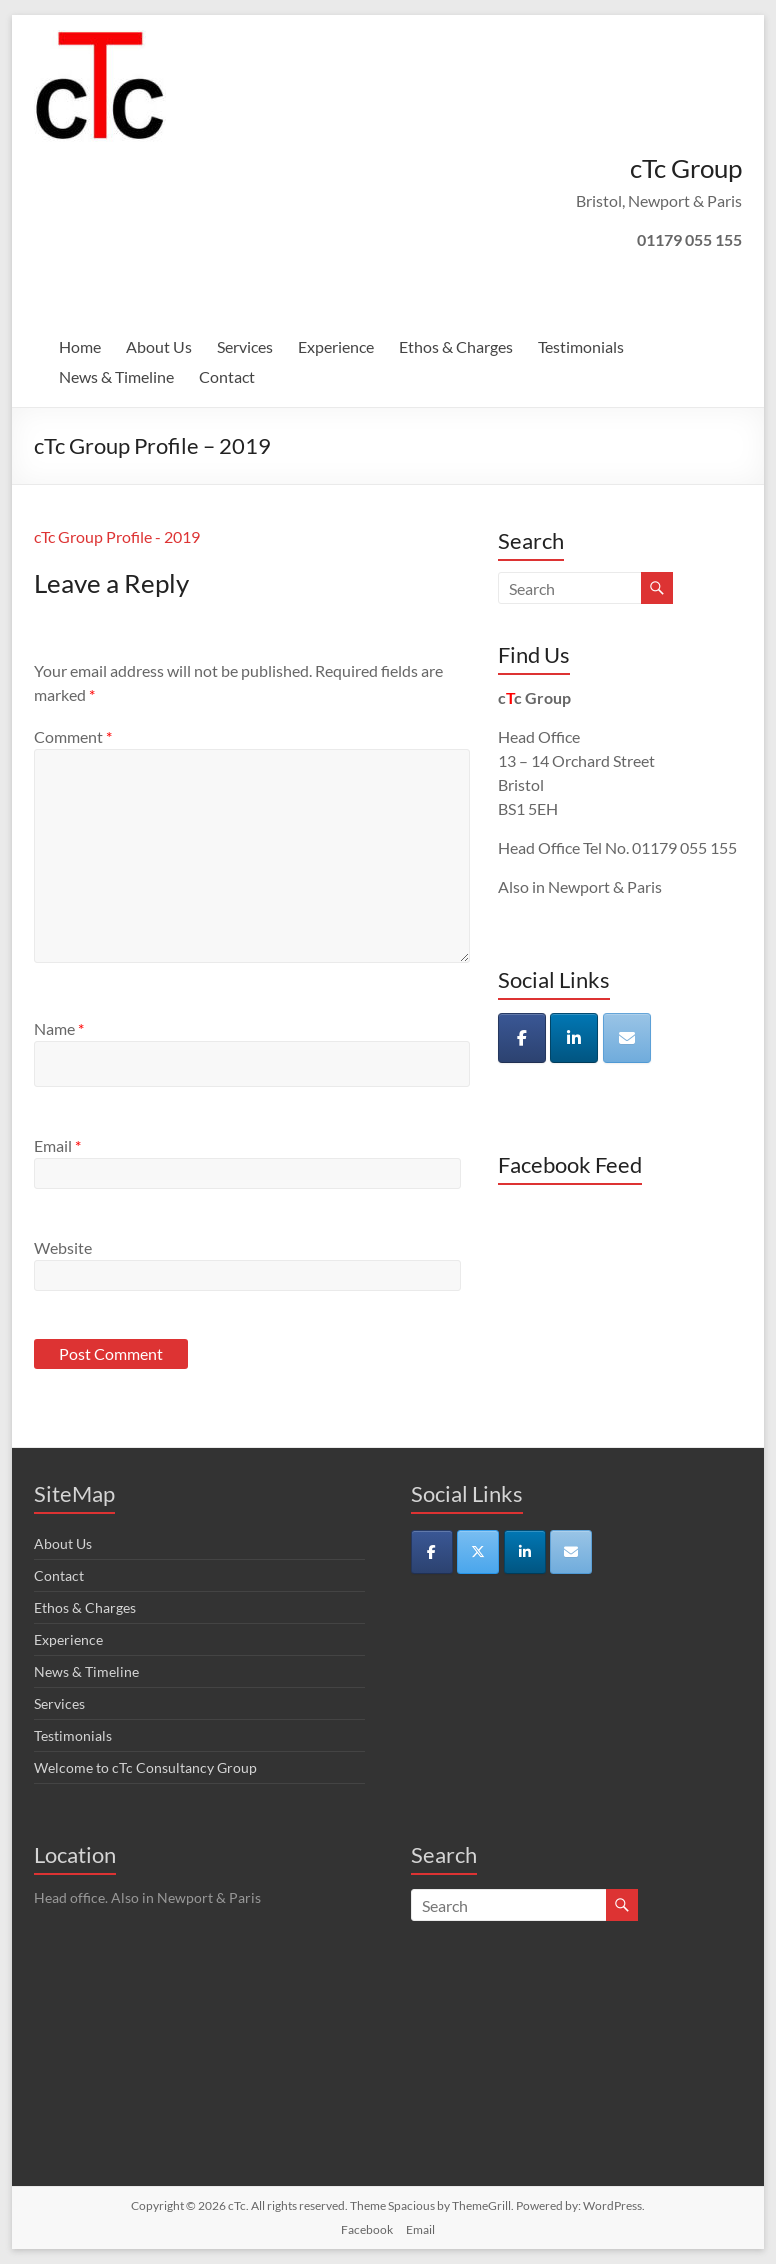  I want to click on News & Timeline, so click(116, 376).